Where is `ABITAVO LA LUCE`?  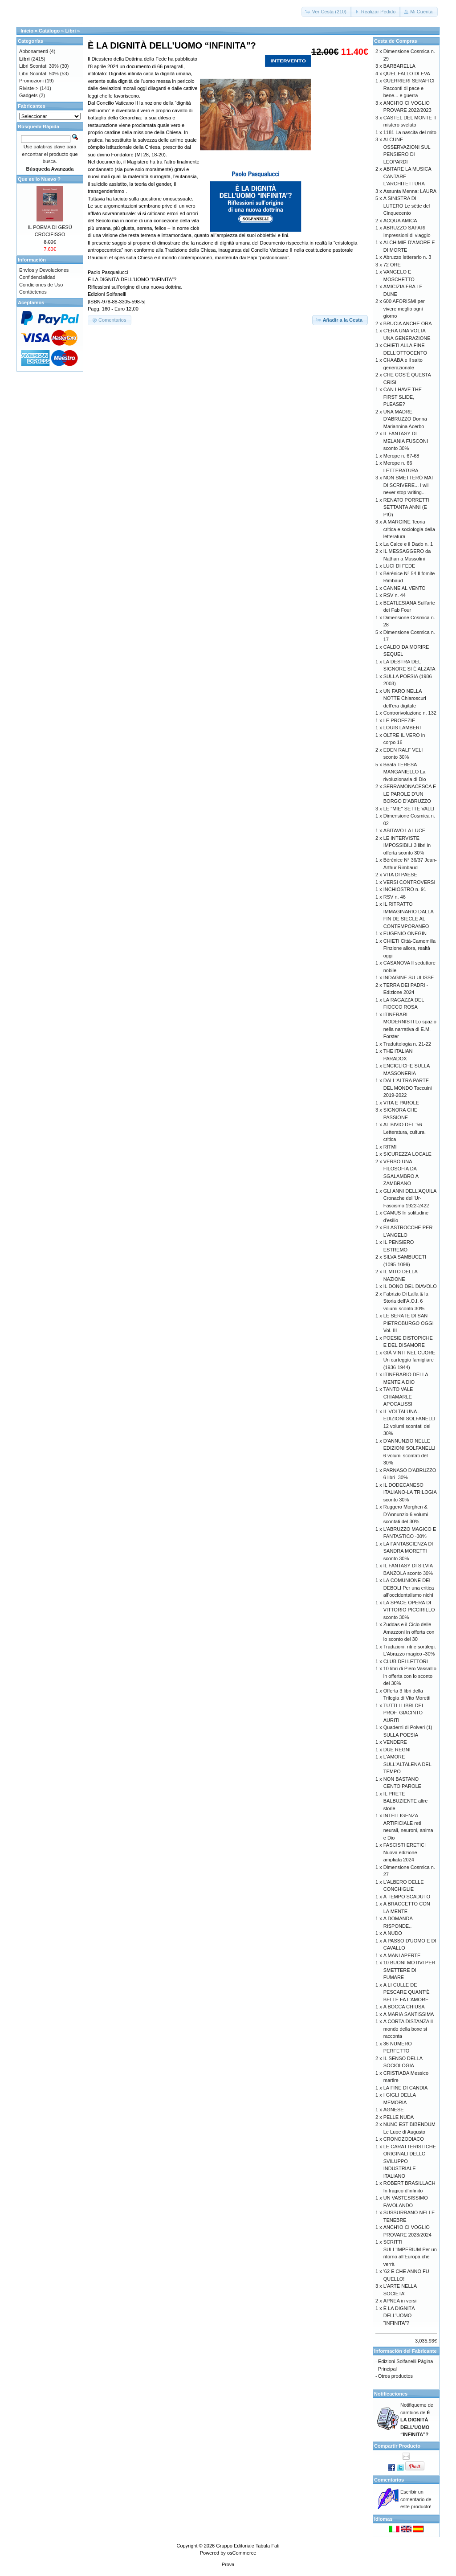
ABITAVO LA LUCE is located at coordinates (404, 830).